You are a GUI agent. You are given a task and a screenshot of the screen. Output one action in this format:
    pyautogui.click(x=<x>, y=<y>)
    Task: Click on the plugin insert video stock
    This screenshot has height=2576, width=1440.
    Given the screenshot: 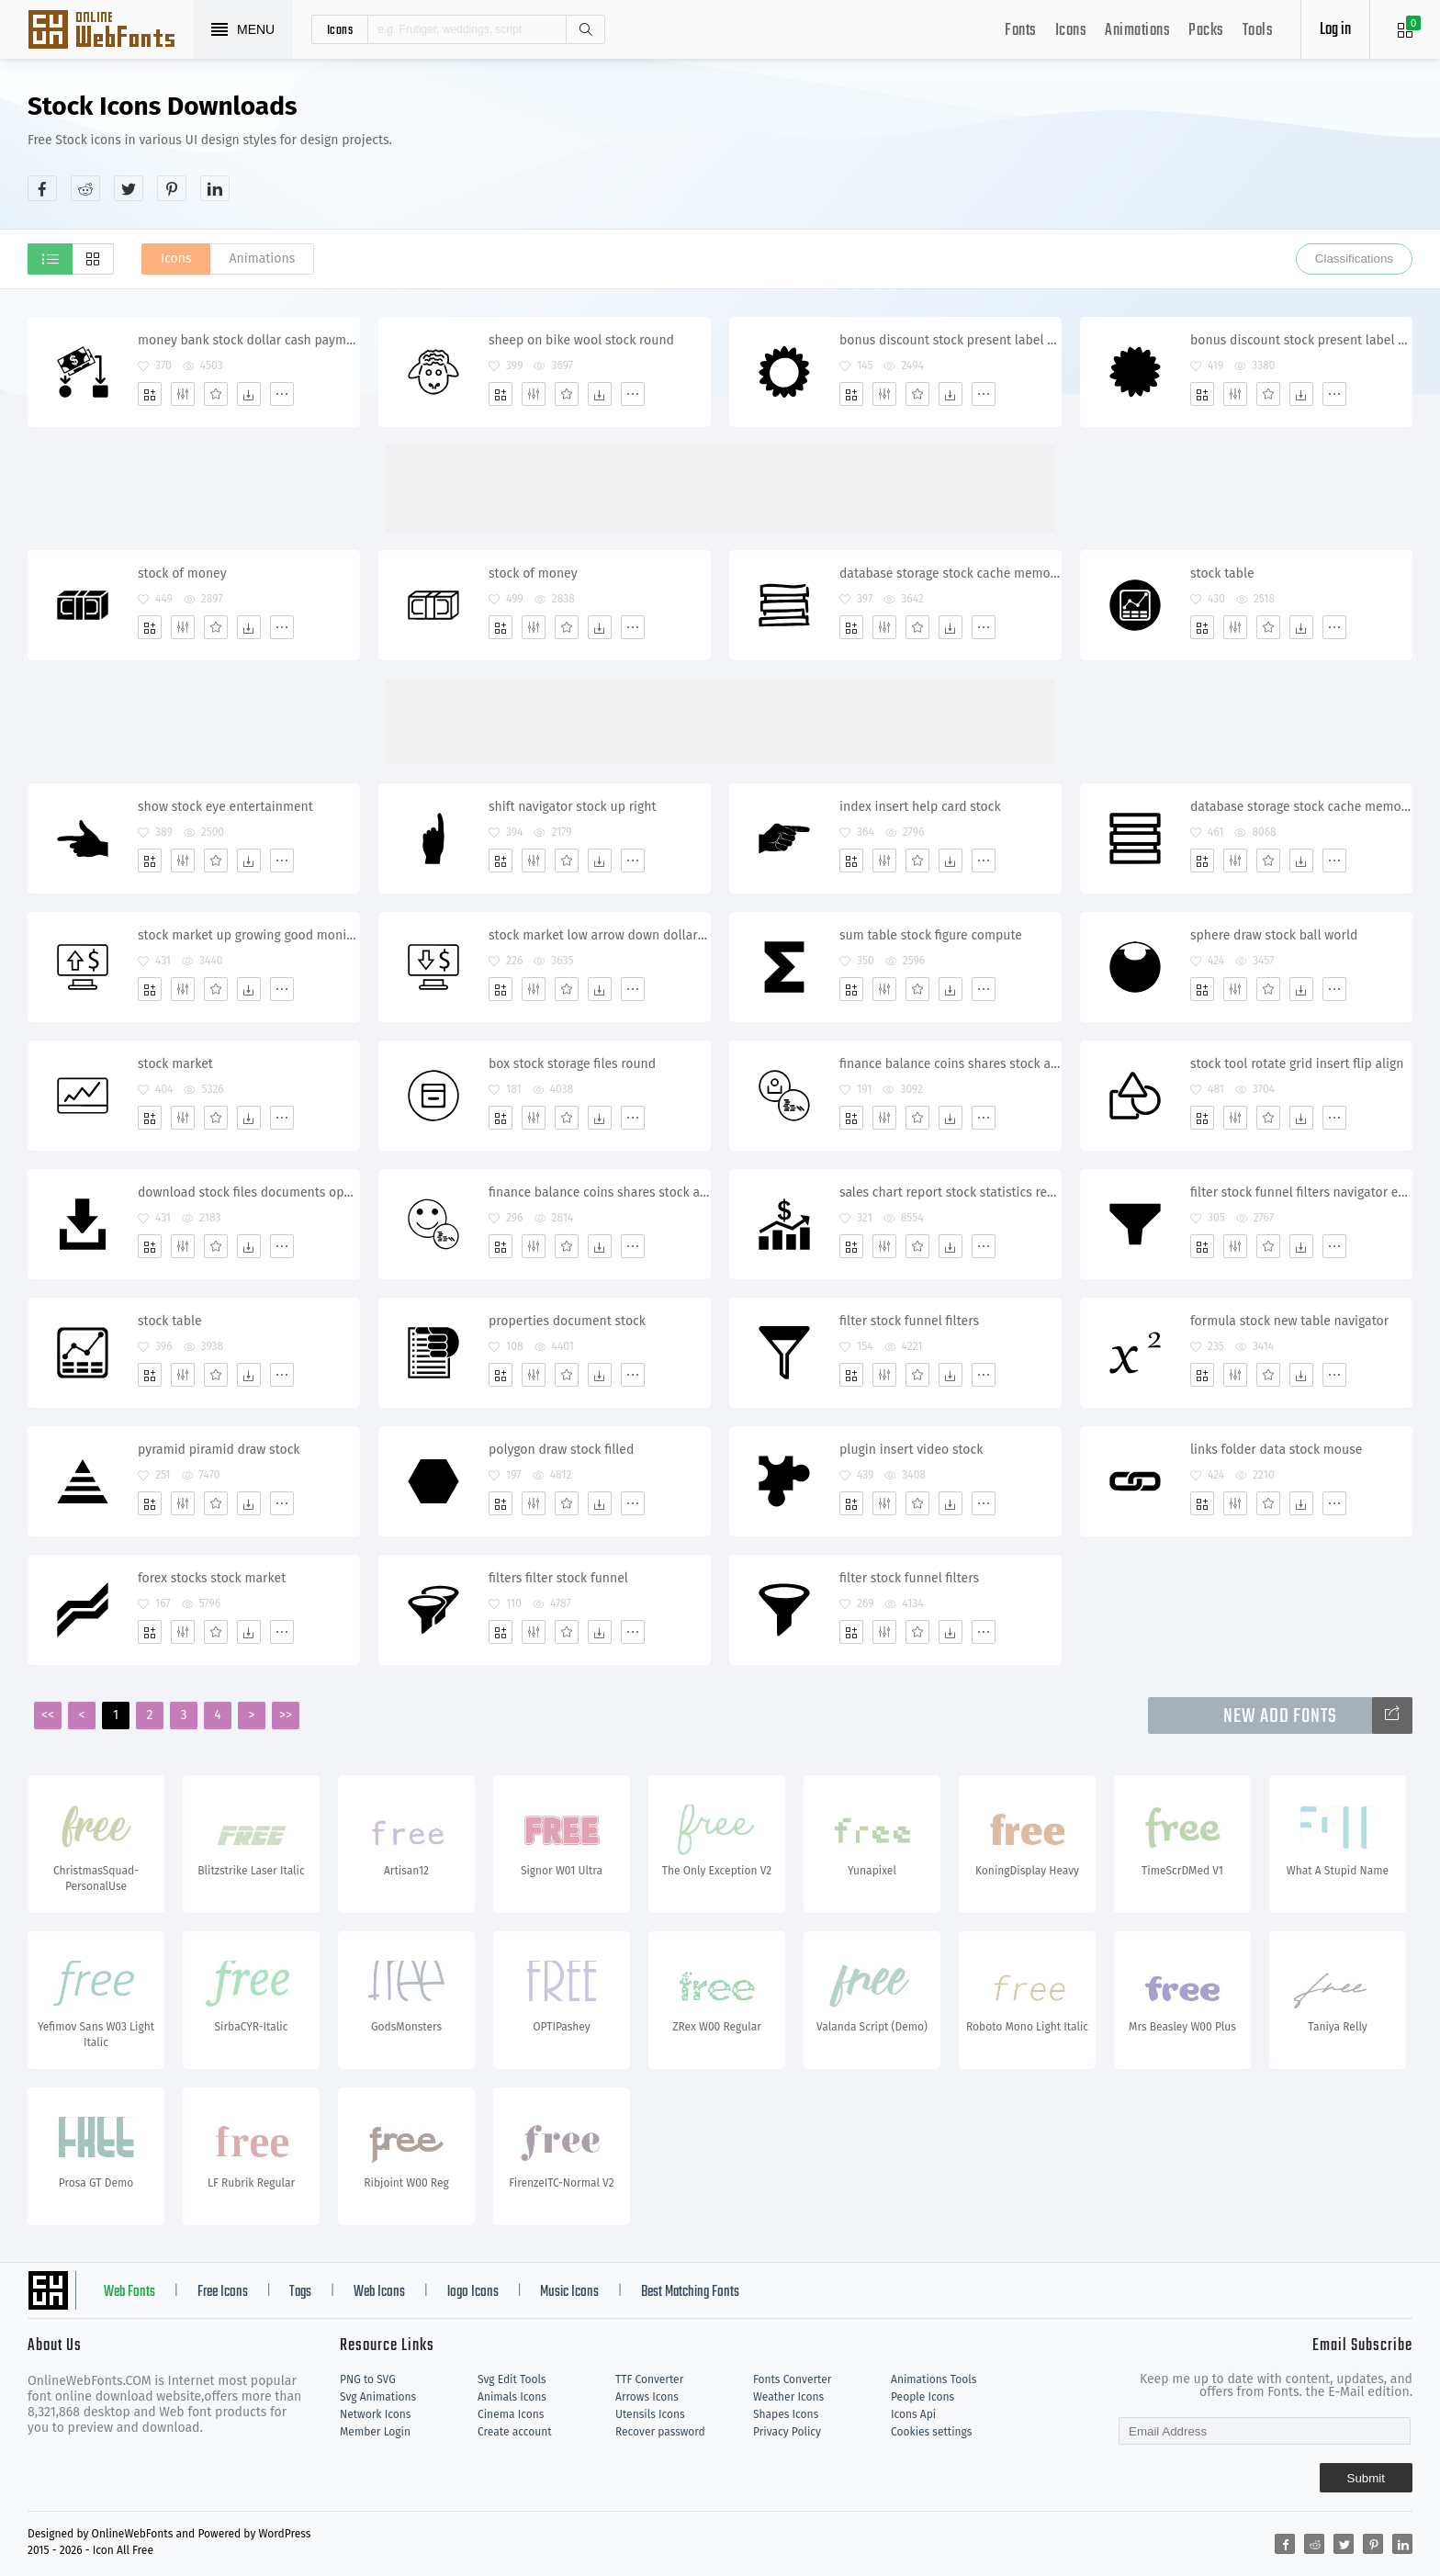 What is the action you would take?
    pyautogui.click(x=911, y=1449)
    